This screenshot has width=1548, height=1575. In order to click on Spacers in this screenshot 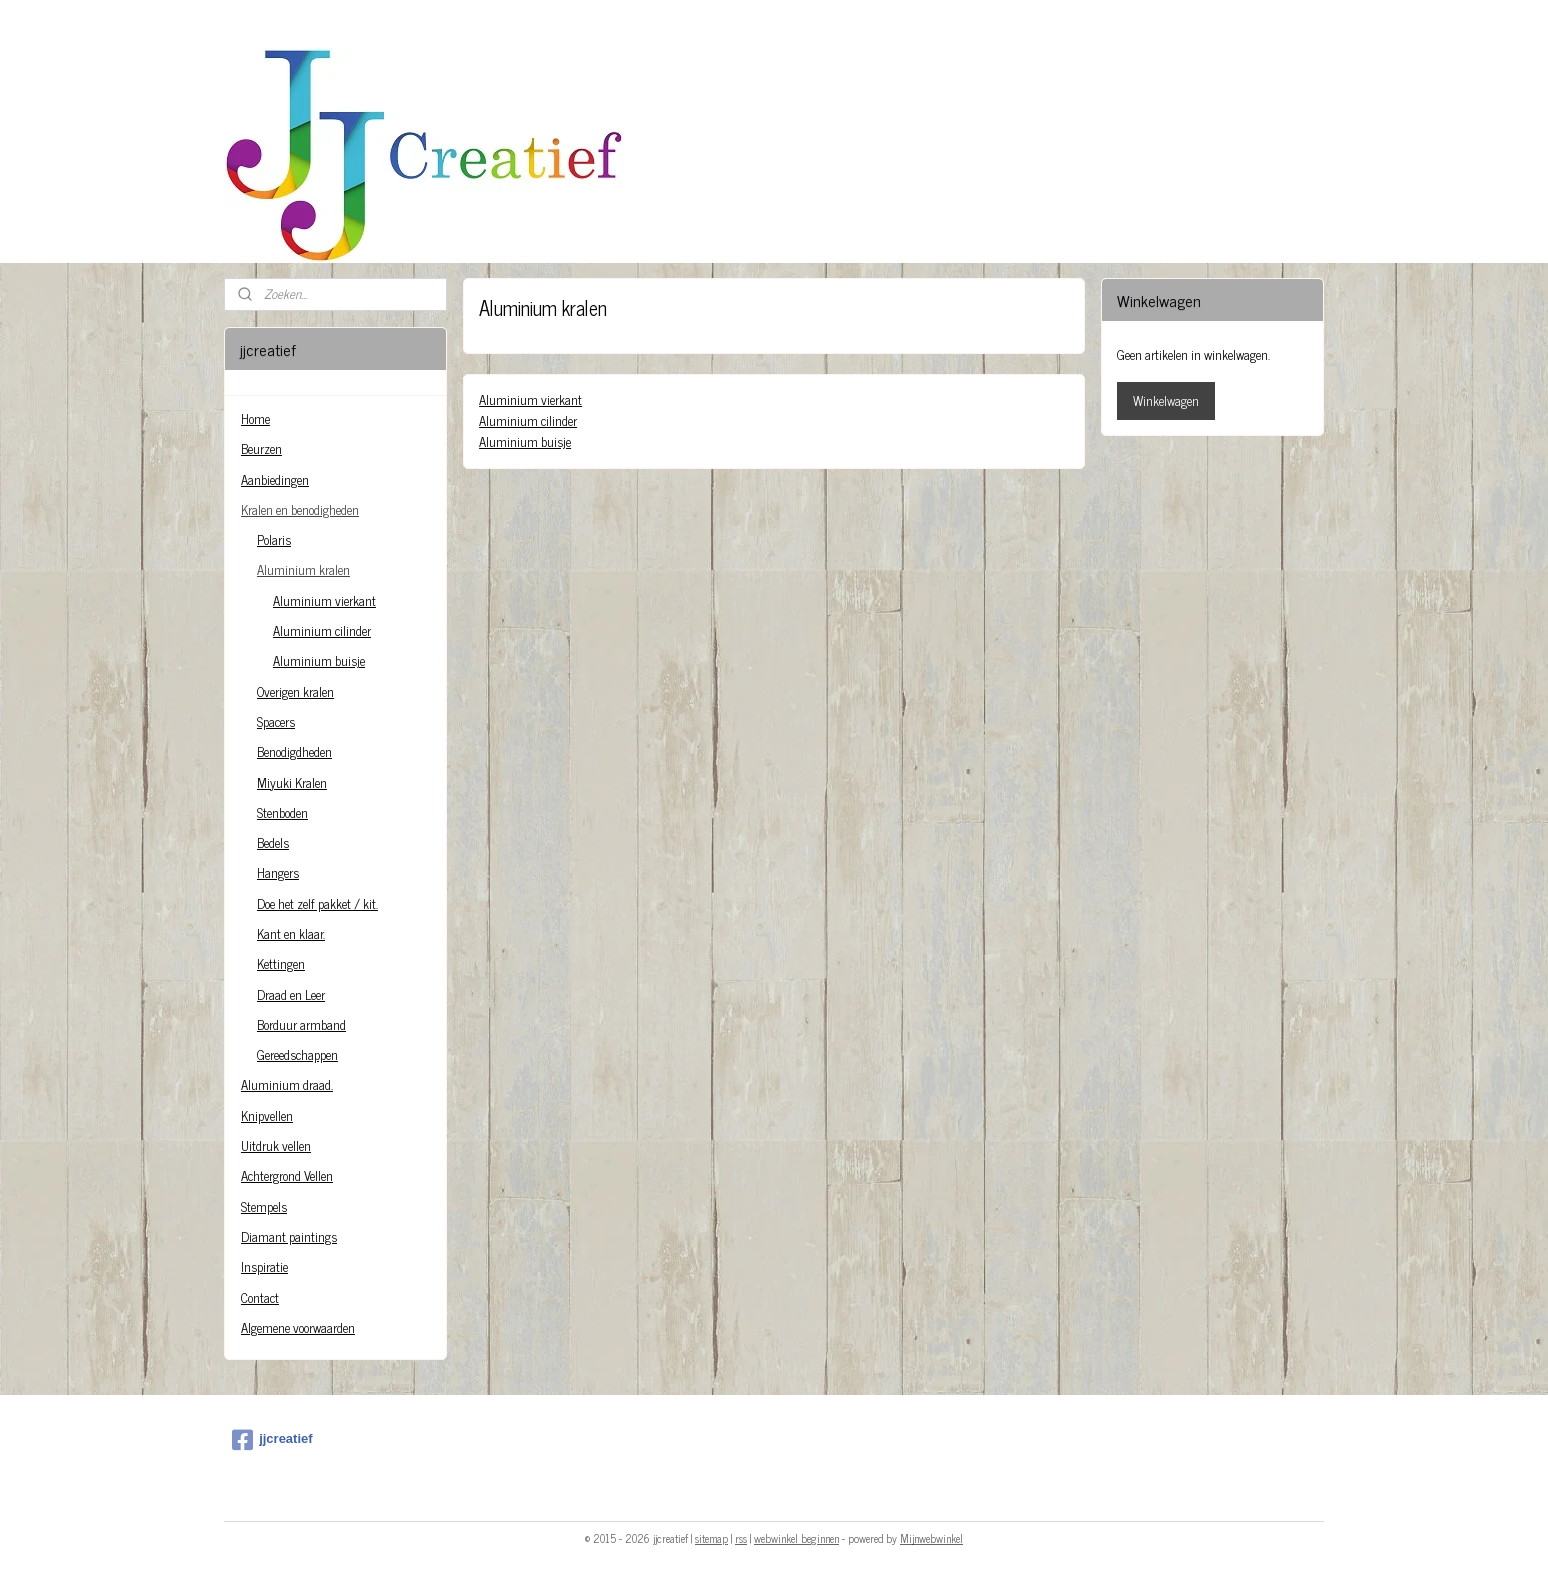, I will do `click(276, 721)`.